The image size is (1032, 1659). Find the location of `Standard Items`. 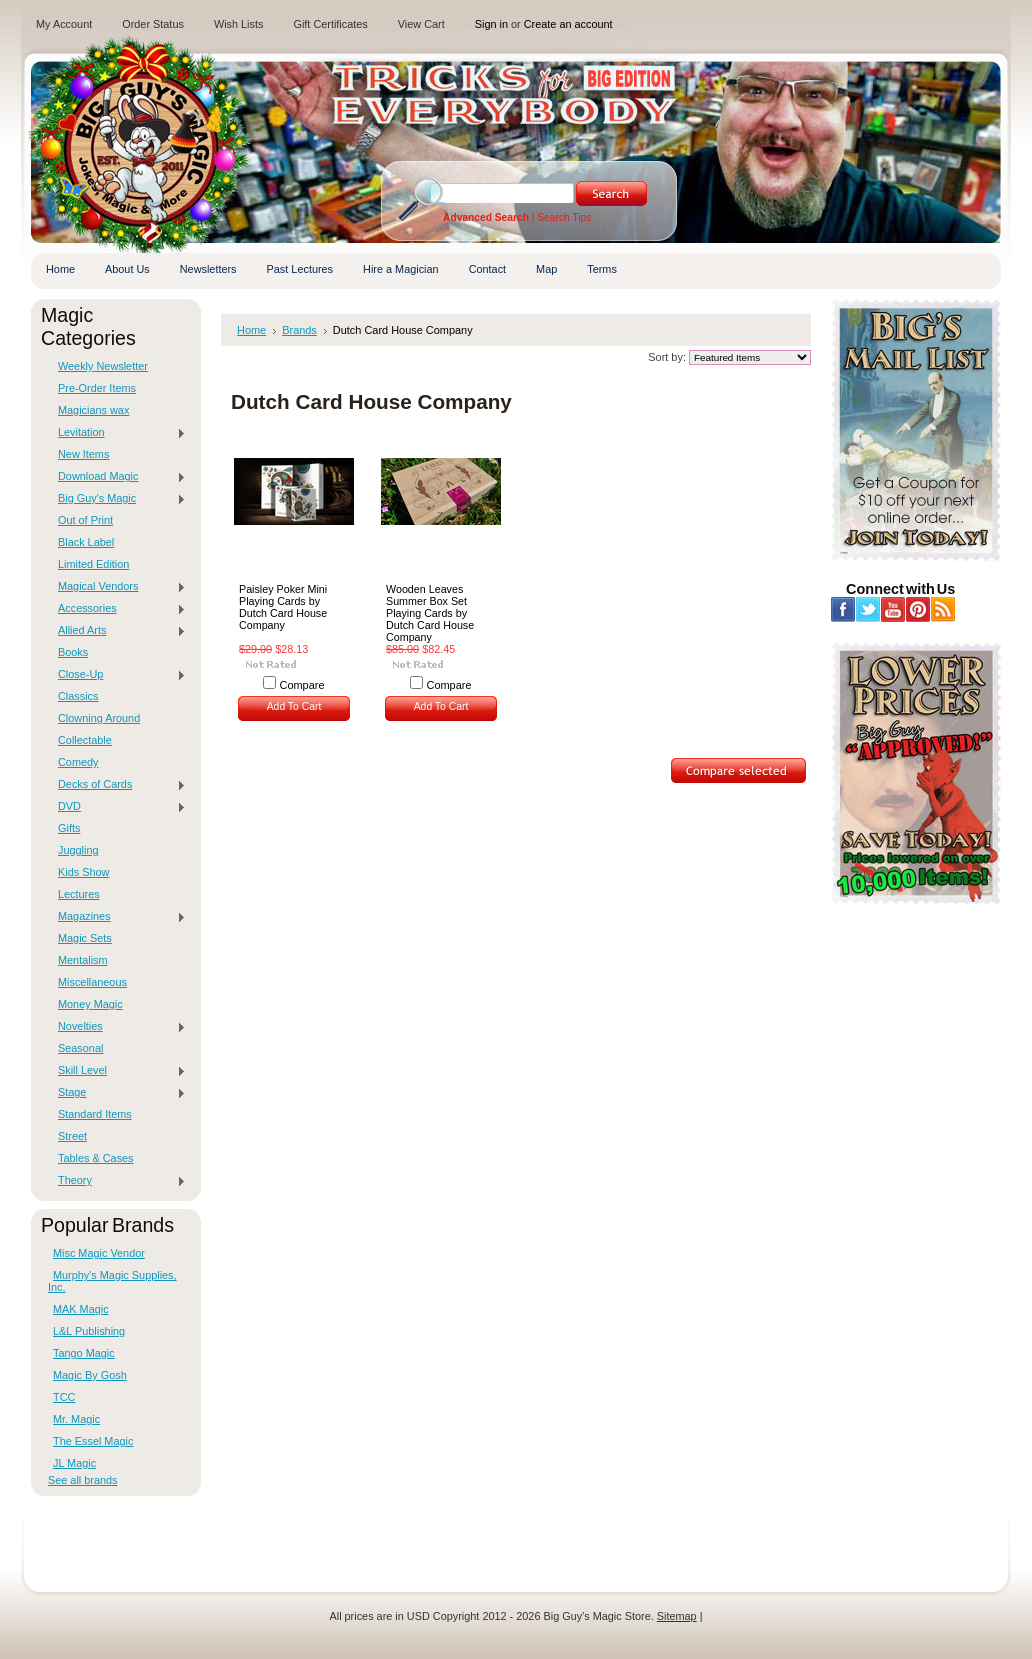

Standard Items is located at coordinates (95, 1114).